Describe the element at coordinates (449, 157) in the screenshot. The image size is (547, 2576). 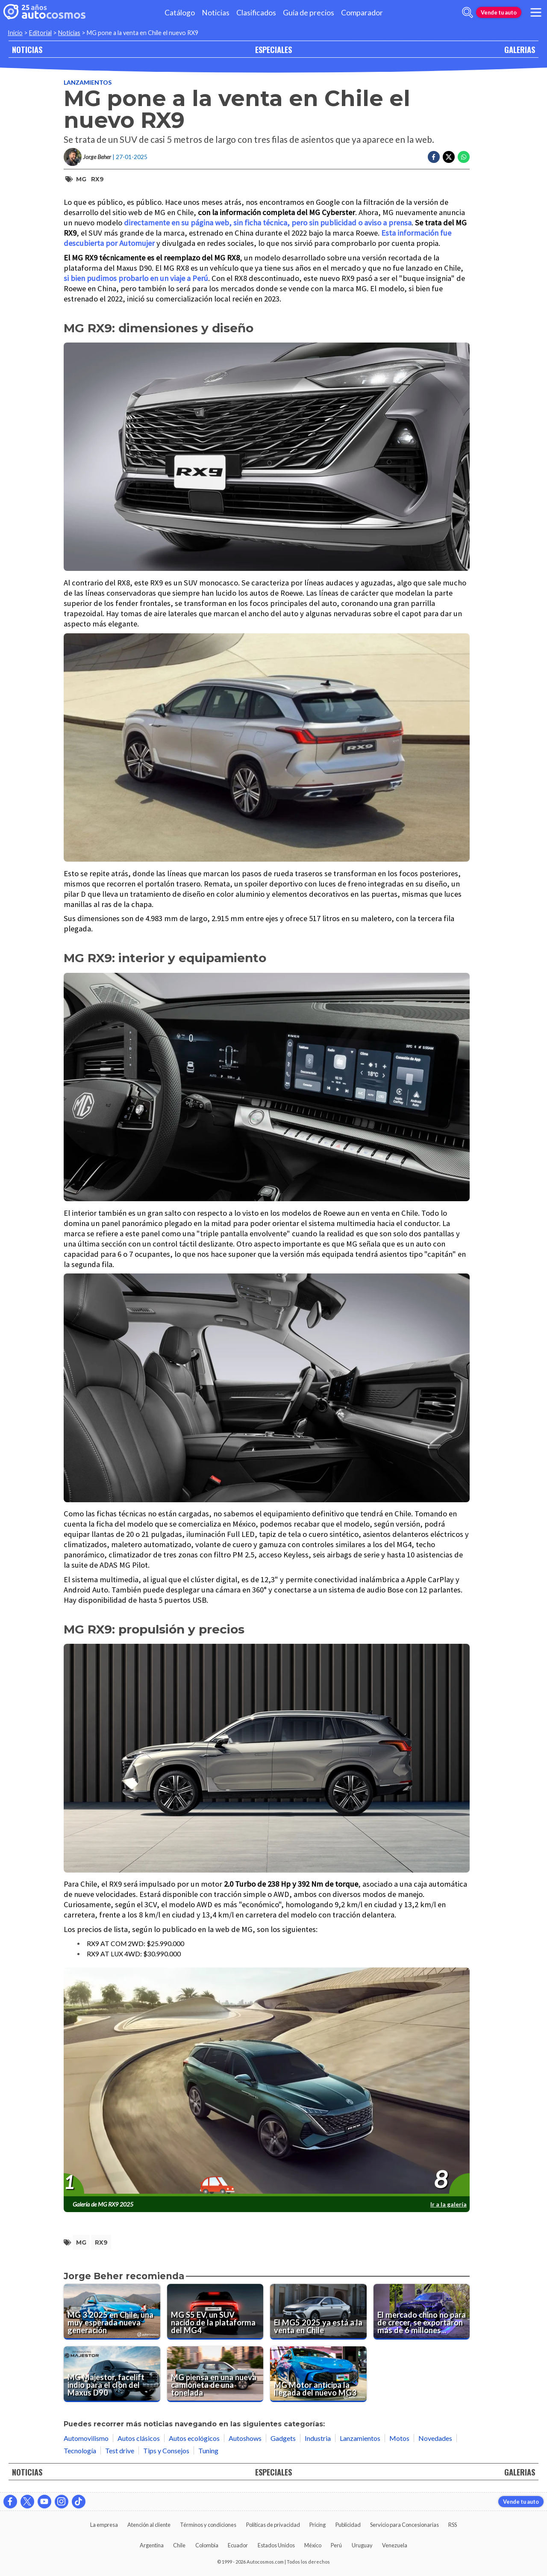
I see `[Compartir en Twitter]` at that location.